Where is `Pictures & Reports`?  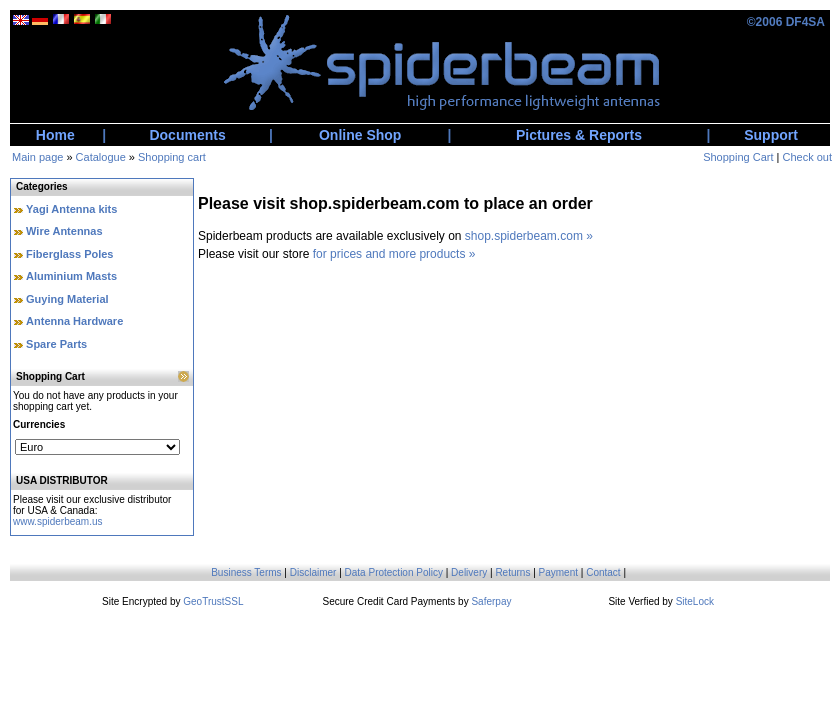 Pictures & Reports is located at coordinates (579, 135).